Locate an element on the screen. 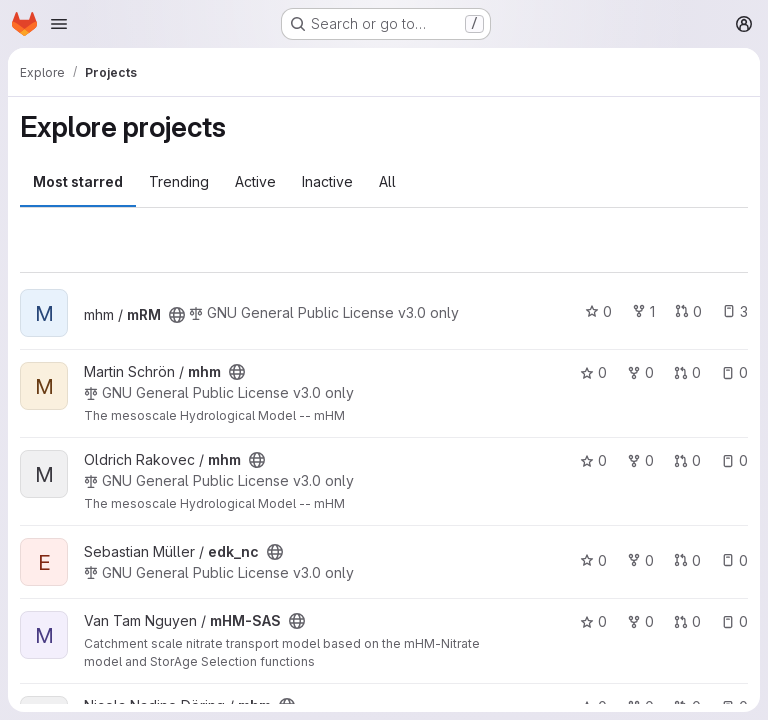 This screenshot has height=720, width=768. 0 [mhm has 0 forks] is located at coordinates (640, 372).